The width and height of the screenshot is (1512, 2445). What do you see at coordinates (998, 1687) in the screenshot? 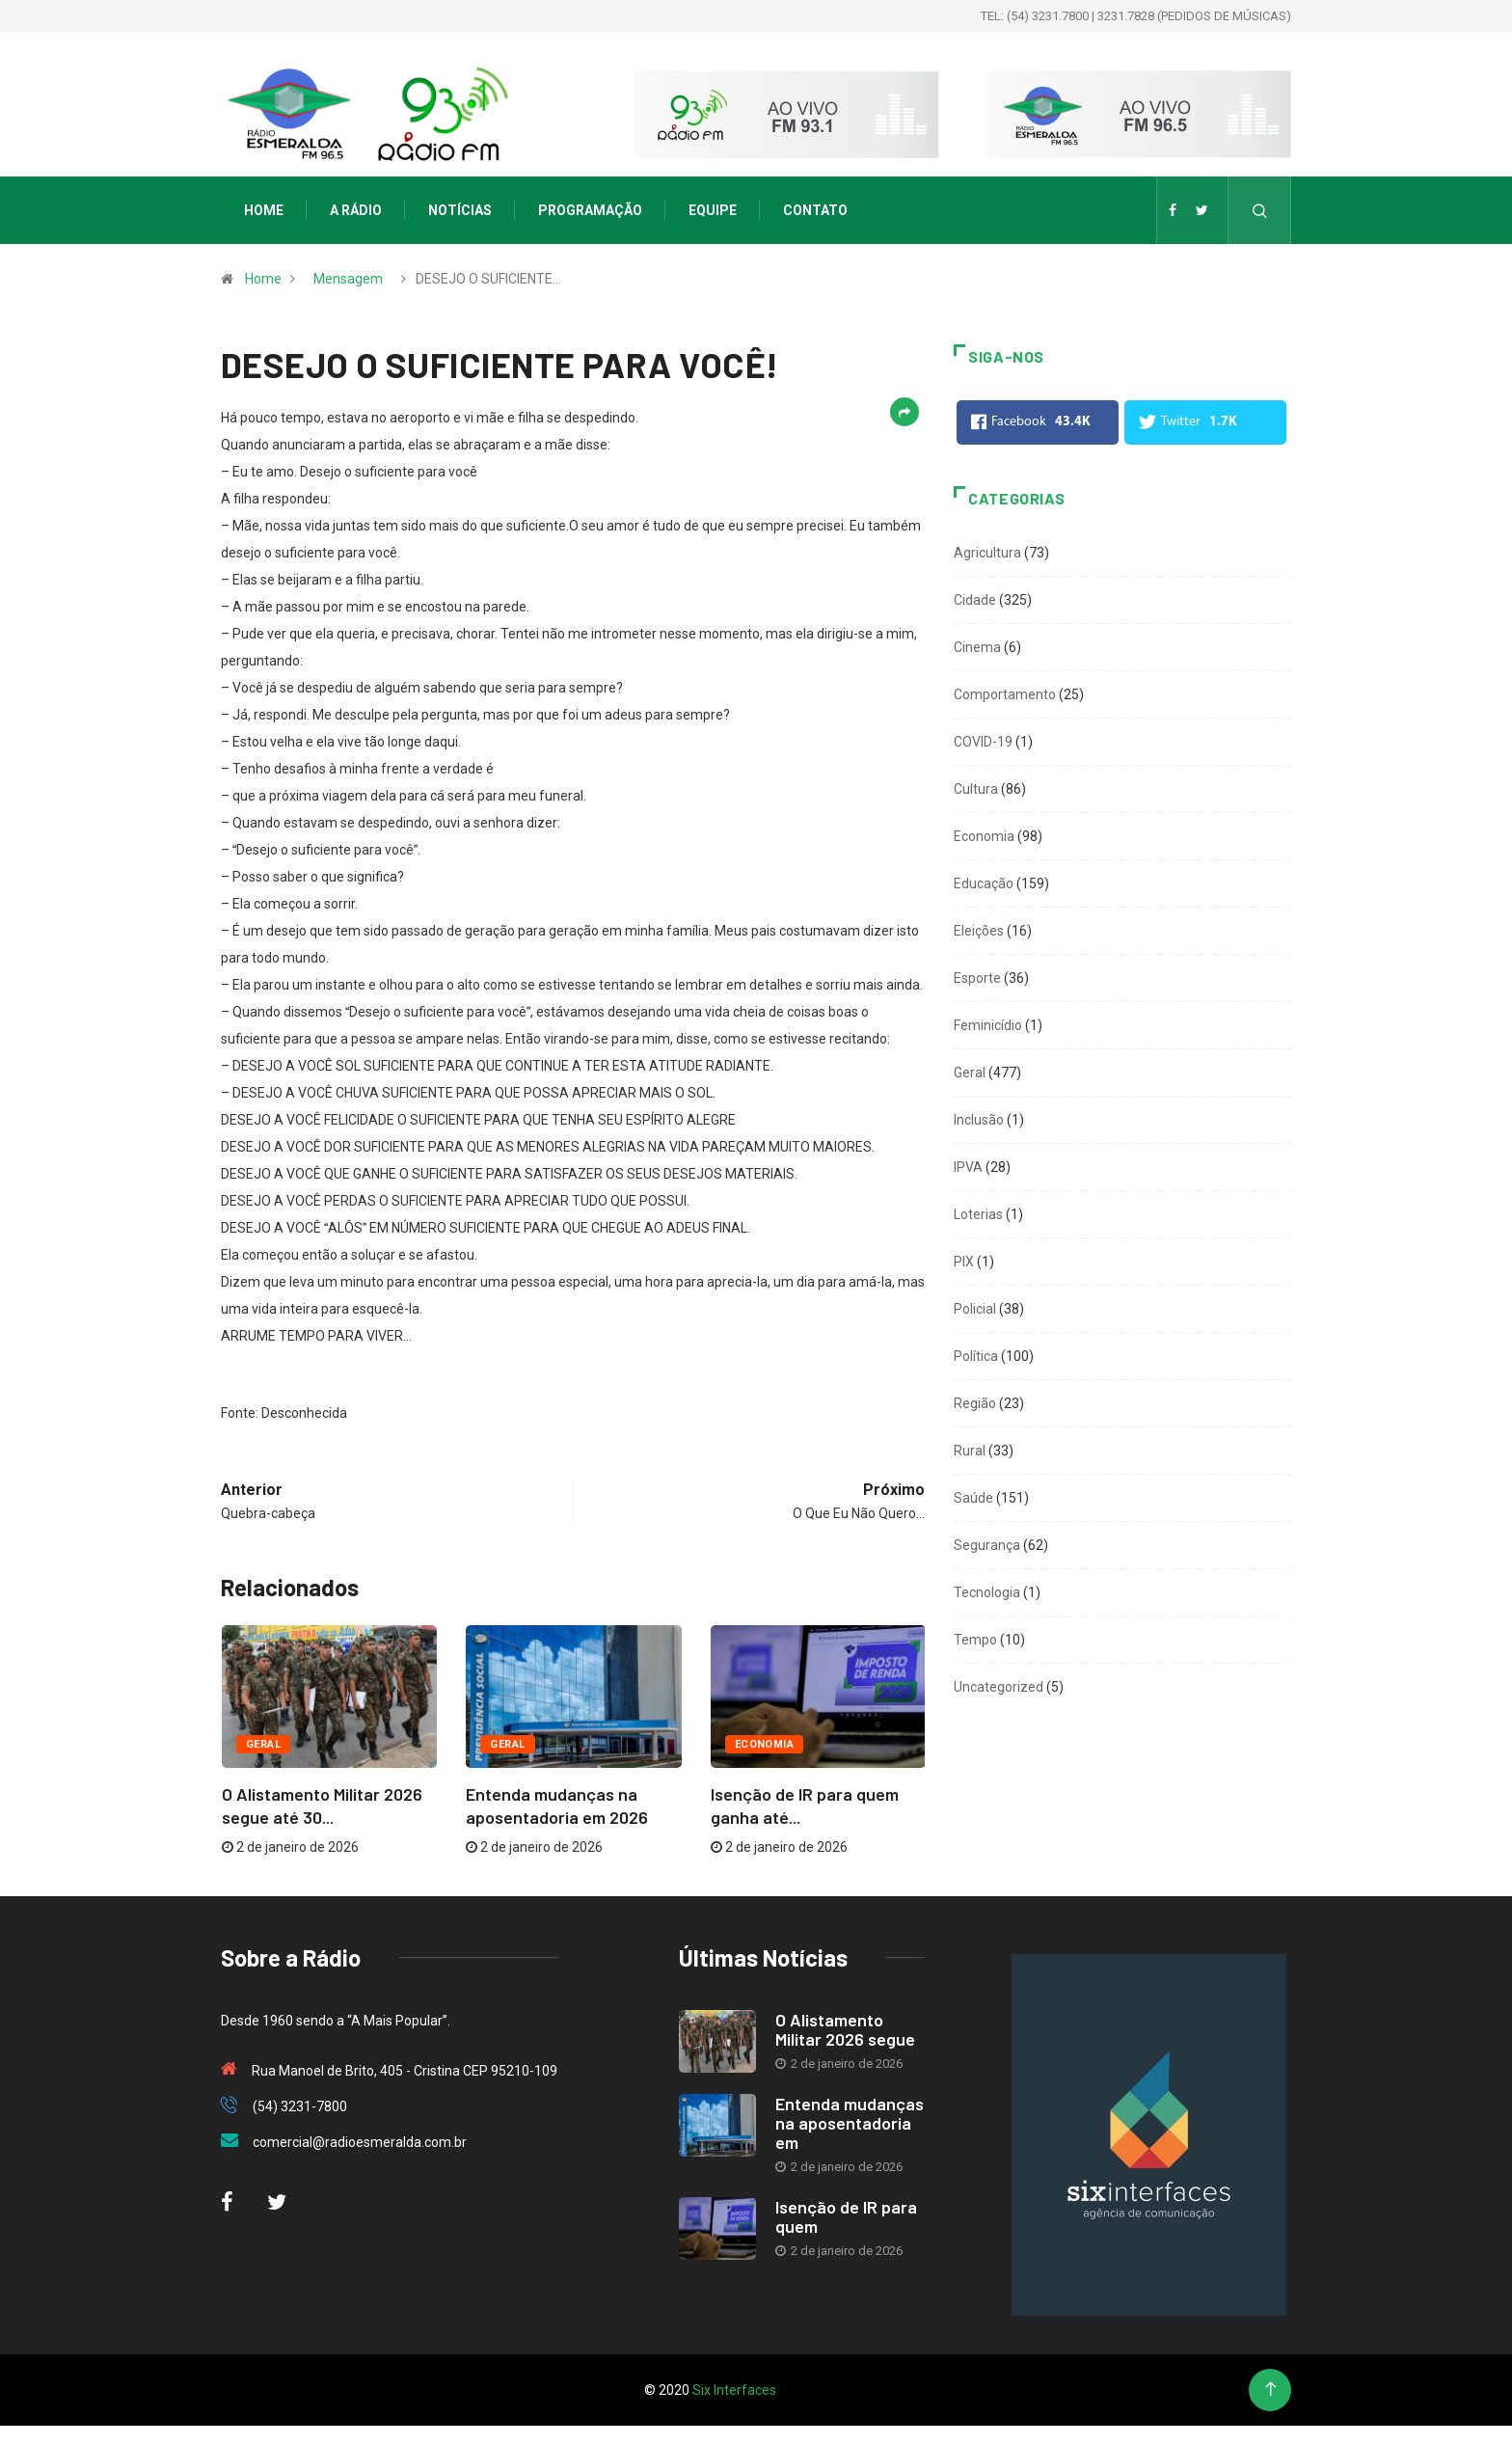
I see `Uncategorized` at bounding box center [998, 1687].